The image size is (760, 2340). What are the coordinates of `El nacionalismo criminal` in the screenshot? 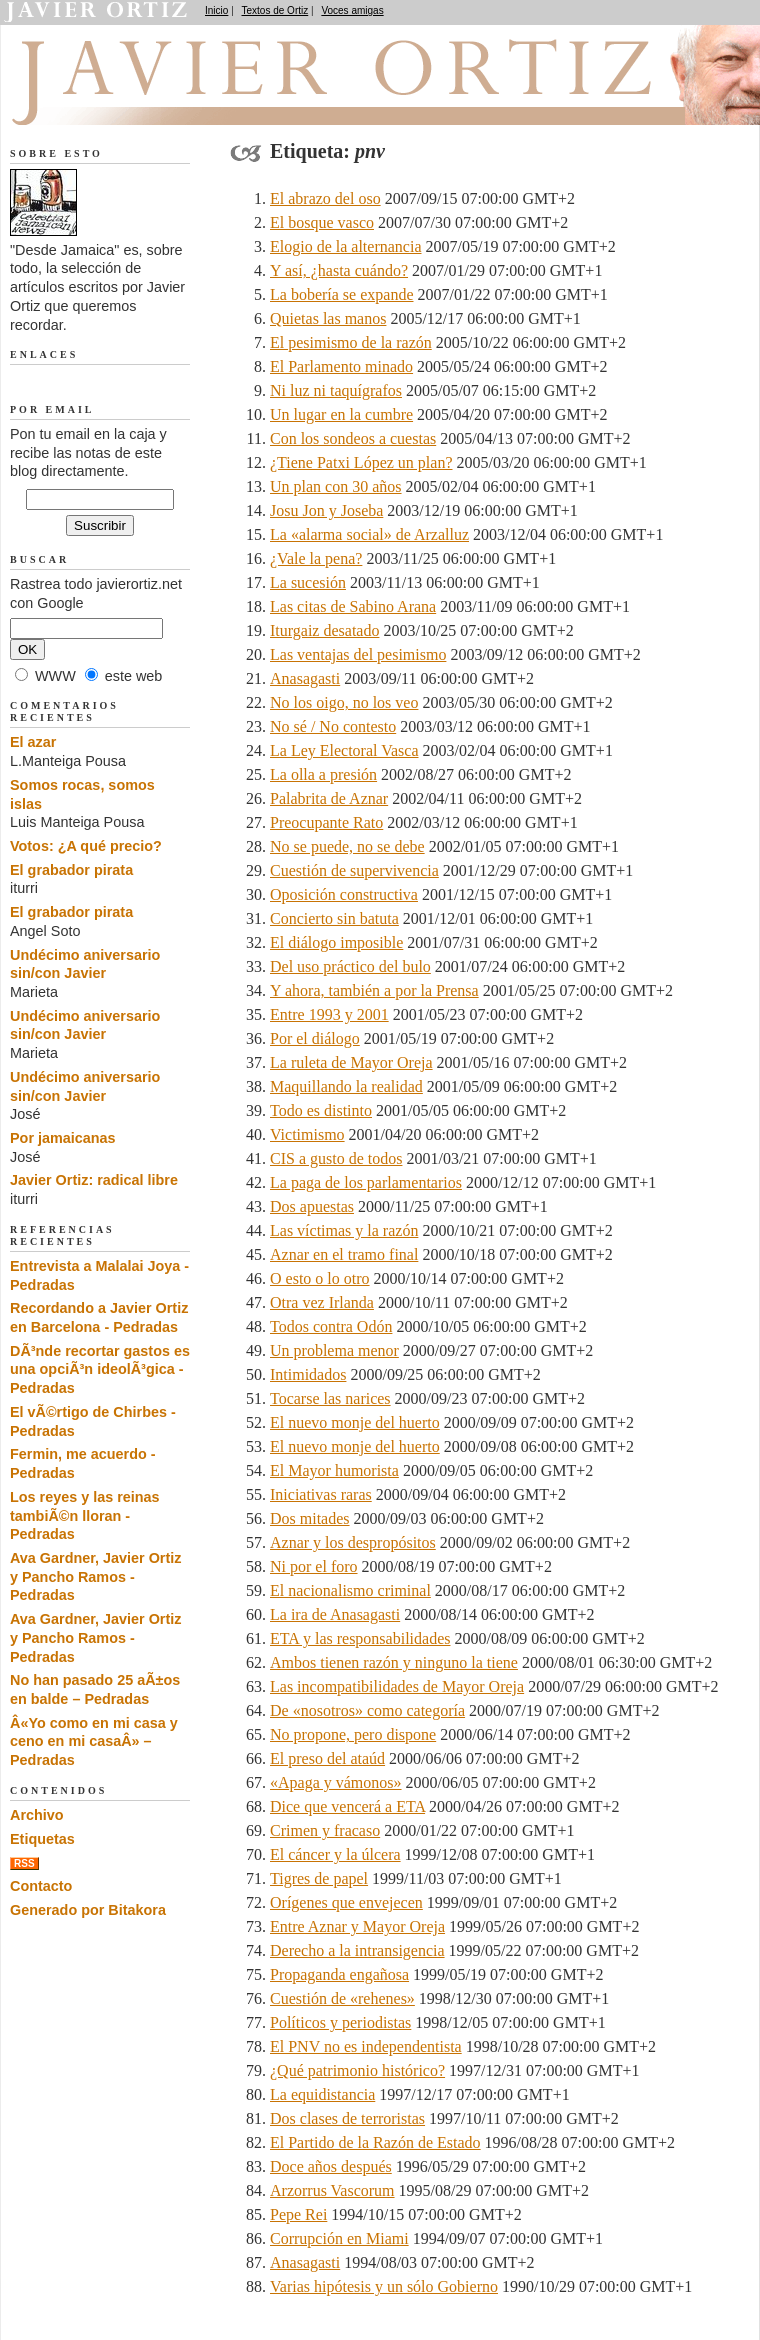 It's located at (350, 1590).